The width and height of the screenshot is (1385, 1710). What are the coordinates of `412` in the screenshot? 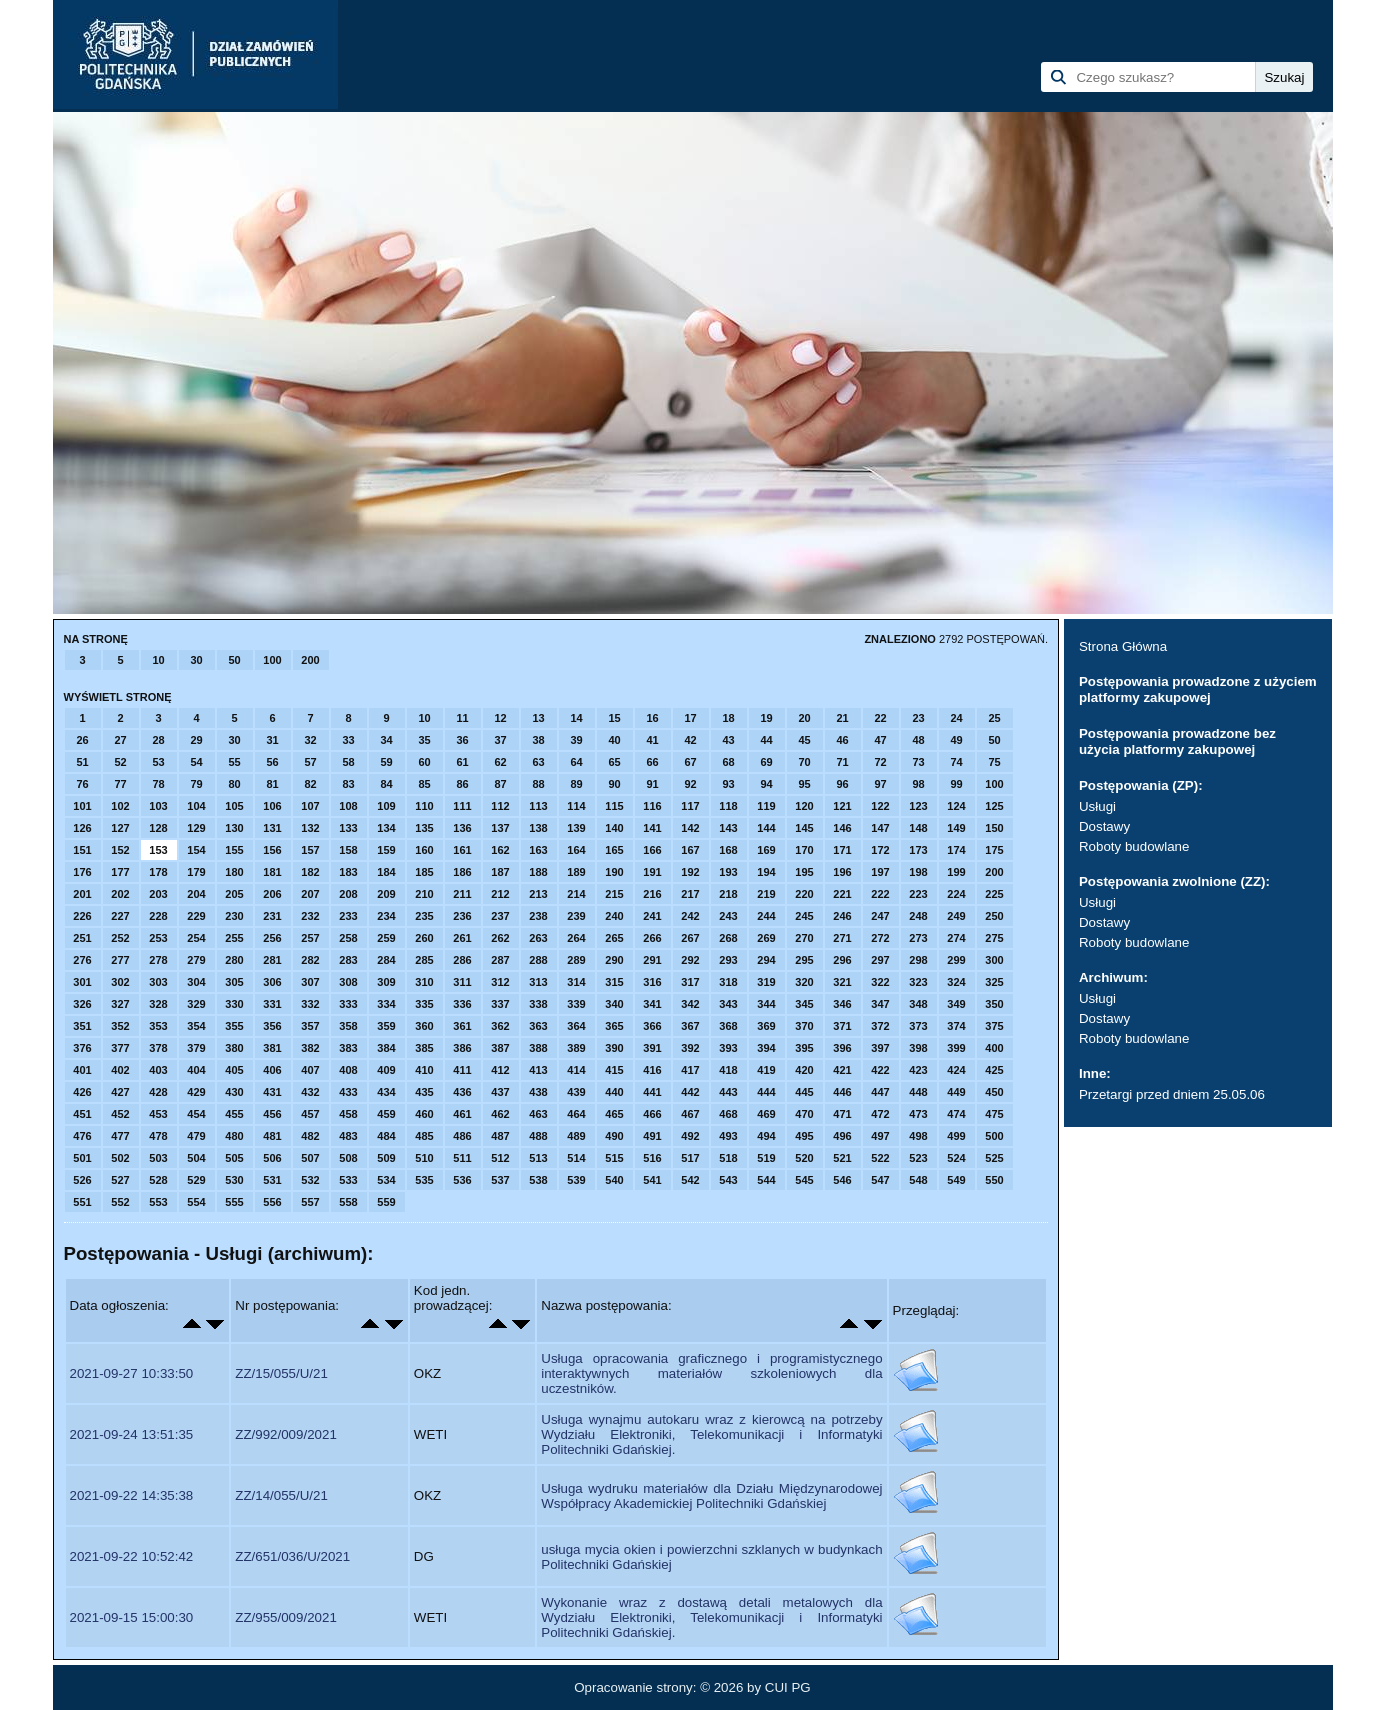 It's located at (500, 1070).